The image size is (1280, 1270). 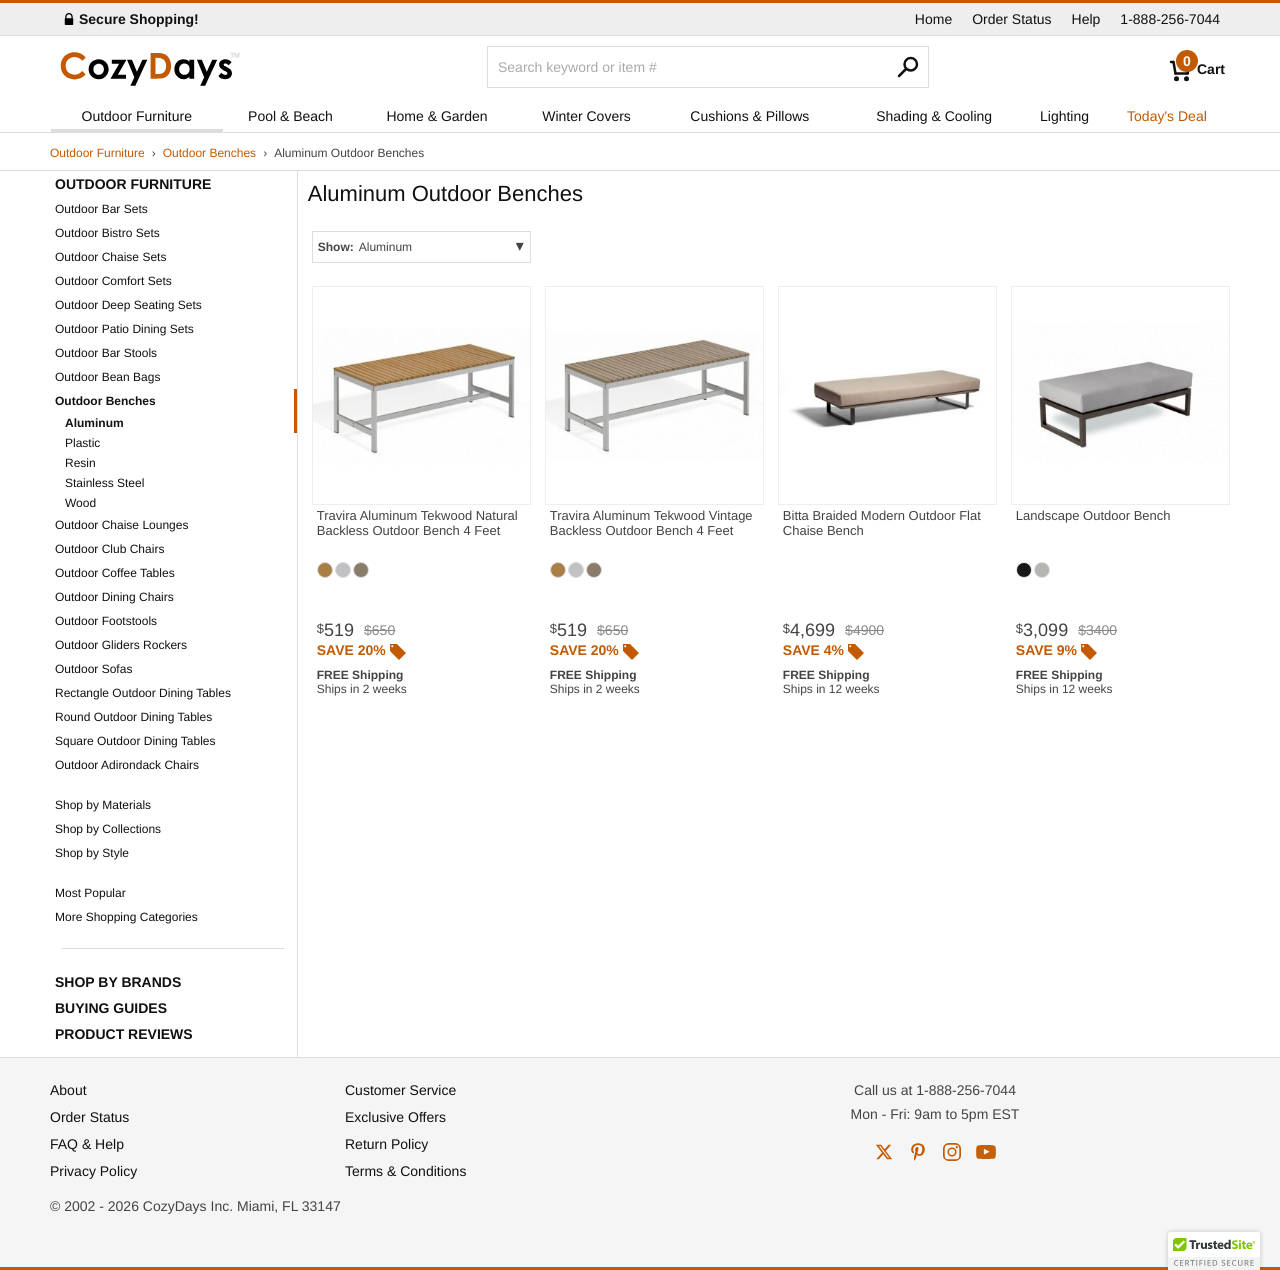 What do you see at coordinates (1011, 19) in the screenshot?
I see `Order Status` at bounding box center [1011, 19].